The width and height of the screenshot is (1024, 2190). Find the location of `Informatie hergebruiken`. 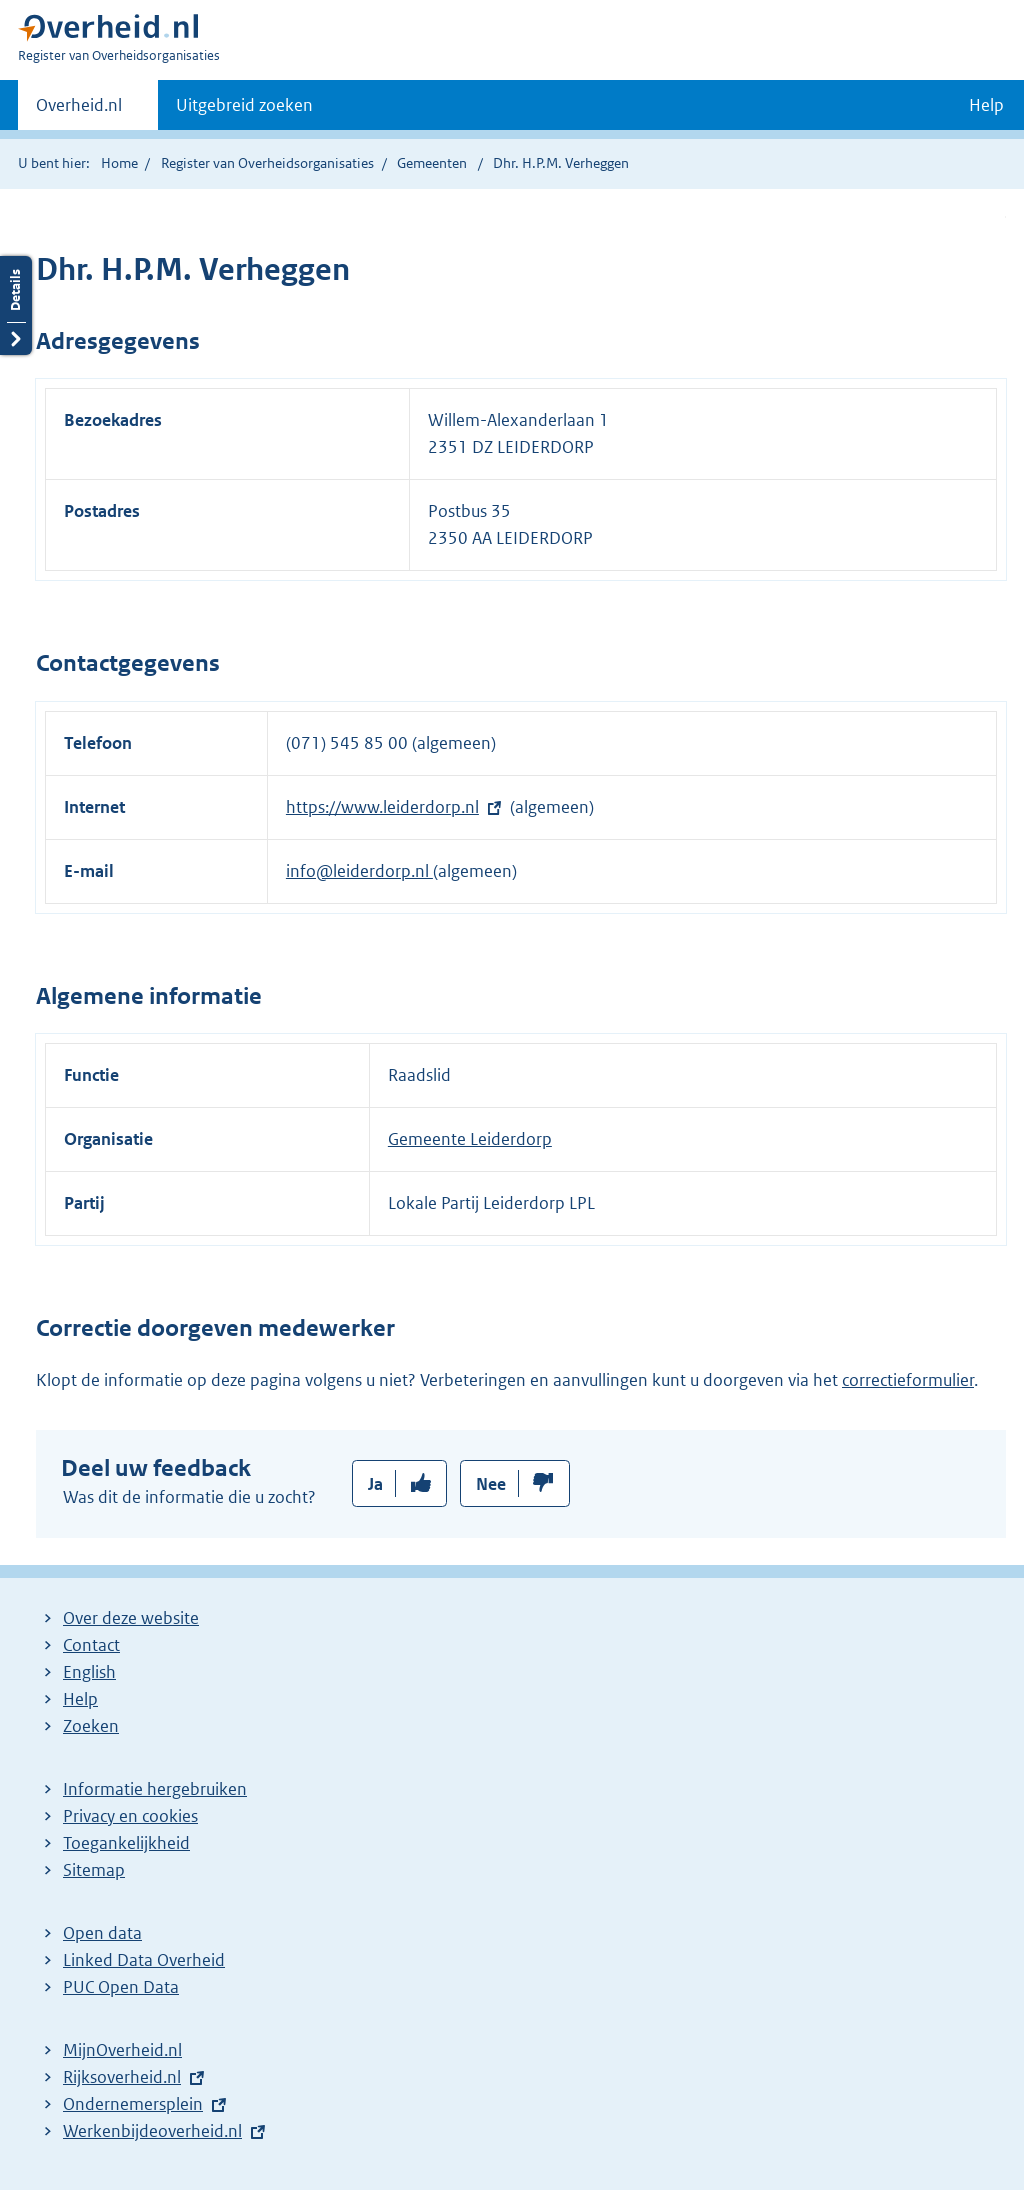

Informatie hergebruiken is located at coordinates (155, 1789).